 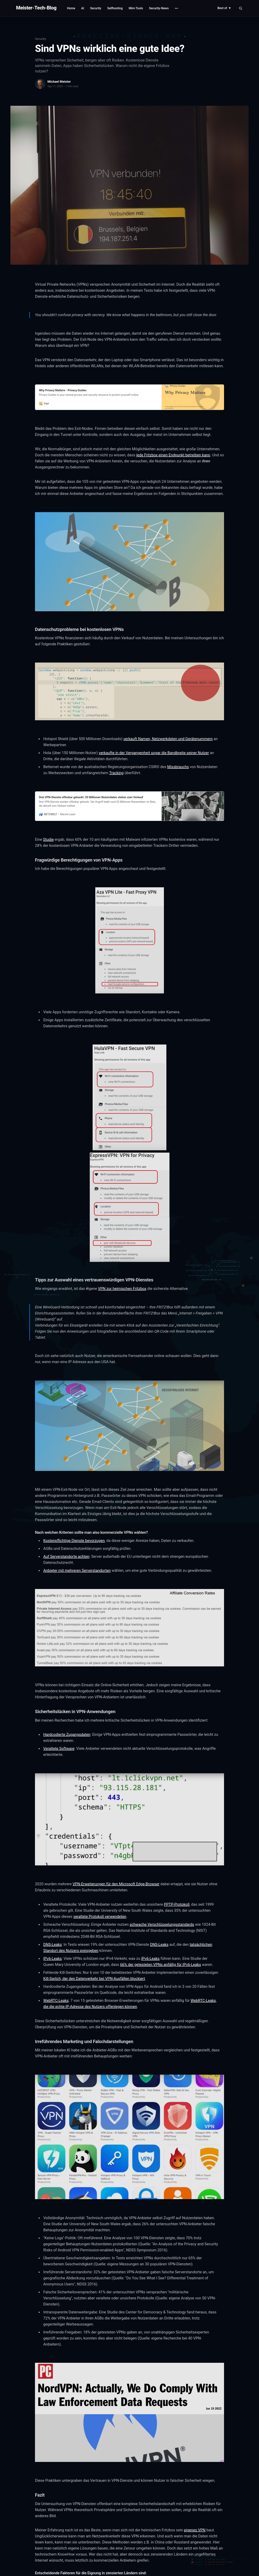 What do you see at coordinates (94, 1978) in the screenshot?
I see `Kill-Switch, der den Datenverkehr bei VPN-Ausfällen blockiert` at bounding box center [94, 1978].